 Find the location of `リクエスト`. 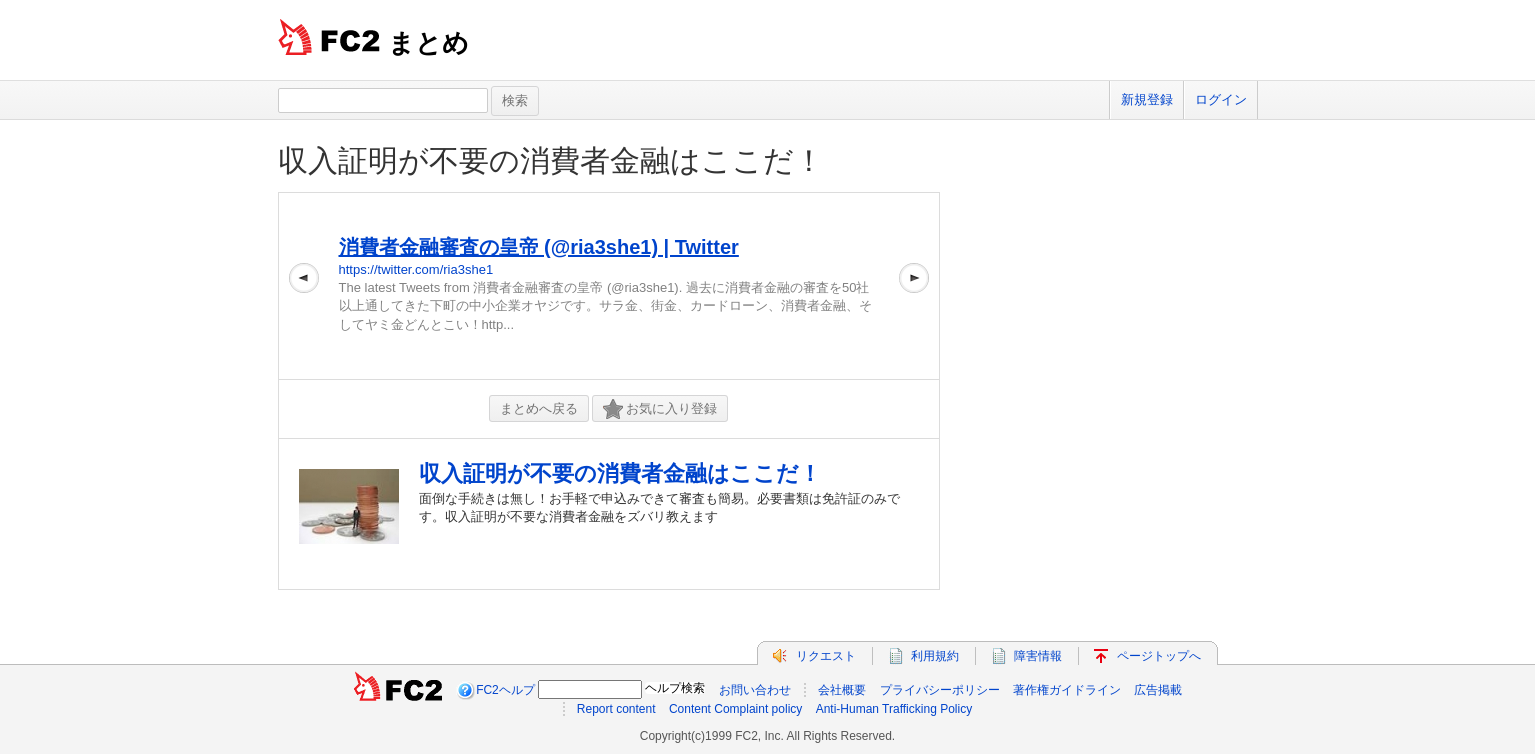

リクエスト is located at coordinates (826, 656).